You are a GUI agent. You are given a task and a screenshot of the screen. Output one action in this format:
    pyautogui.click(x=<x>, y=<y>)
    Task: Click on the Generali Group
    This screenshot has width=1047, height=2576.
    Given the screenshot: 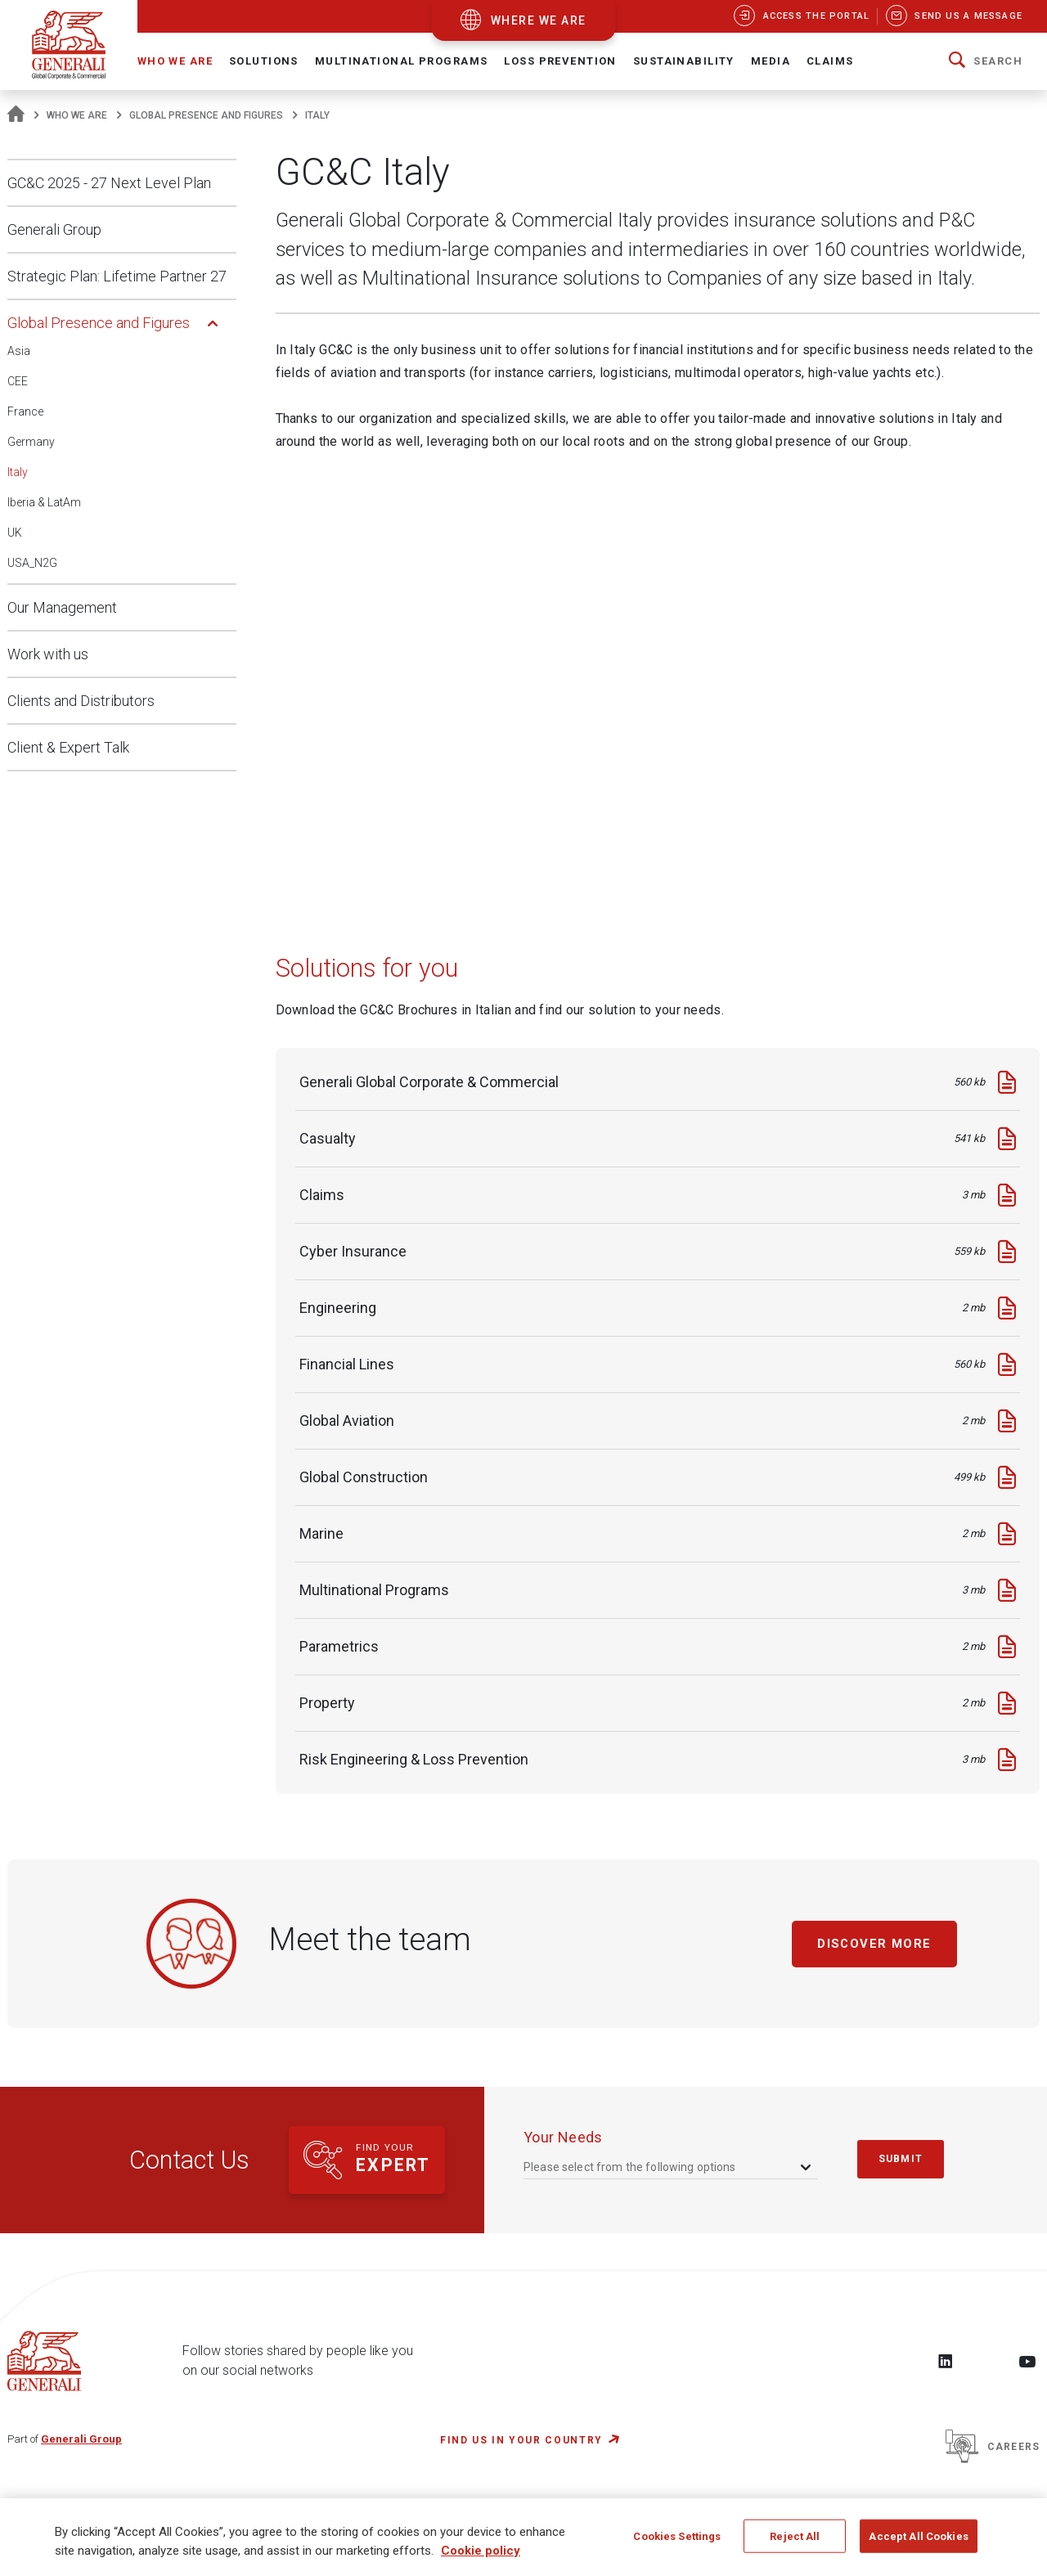 What is the action you would take?
    pyautogui.click(x=54, y=229)
    